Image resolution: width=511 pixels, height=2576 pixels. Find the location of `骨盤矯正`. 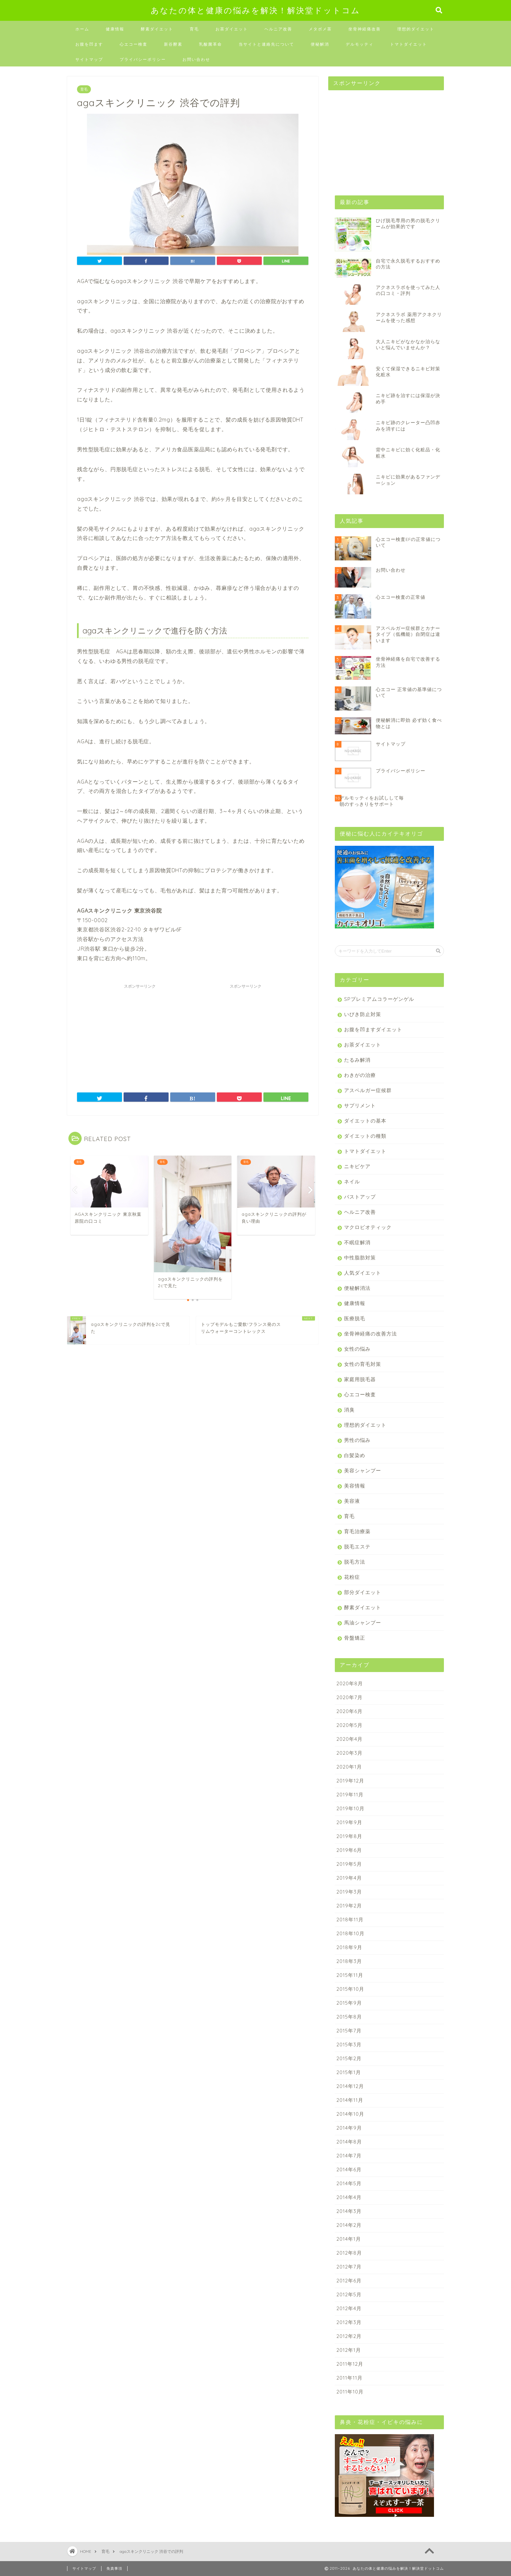

骨盤矯正 is located at coordinates (354, 1638).